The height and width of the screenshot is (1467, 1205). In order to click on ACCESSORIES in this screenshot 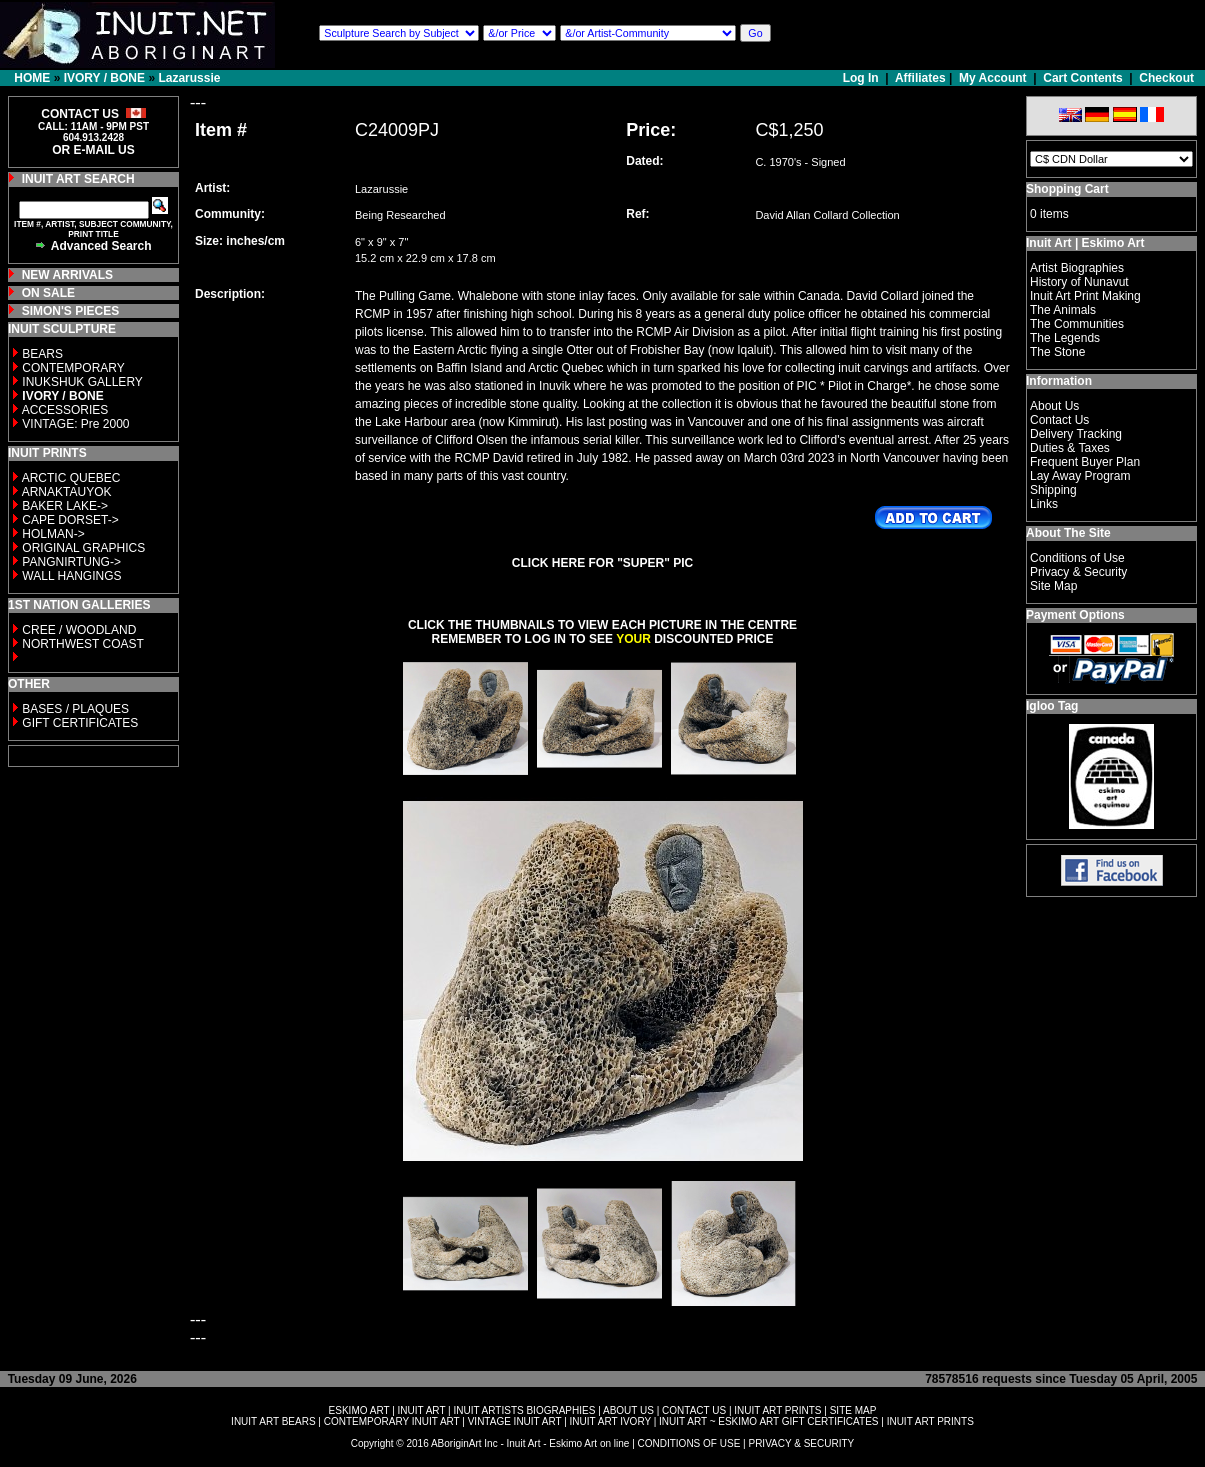, I will do `click(65, 410)`.